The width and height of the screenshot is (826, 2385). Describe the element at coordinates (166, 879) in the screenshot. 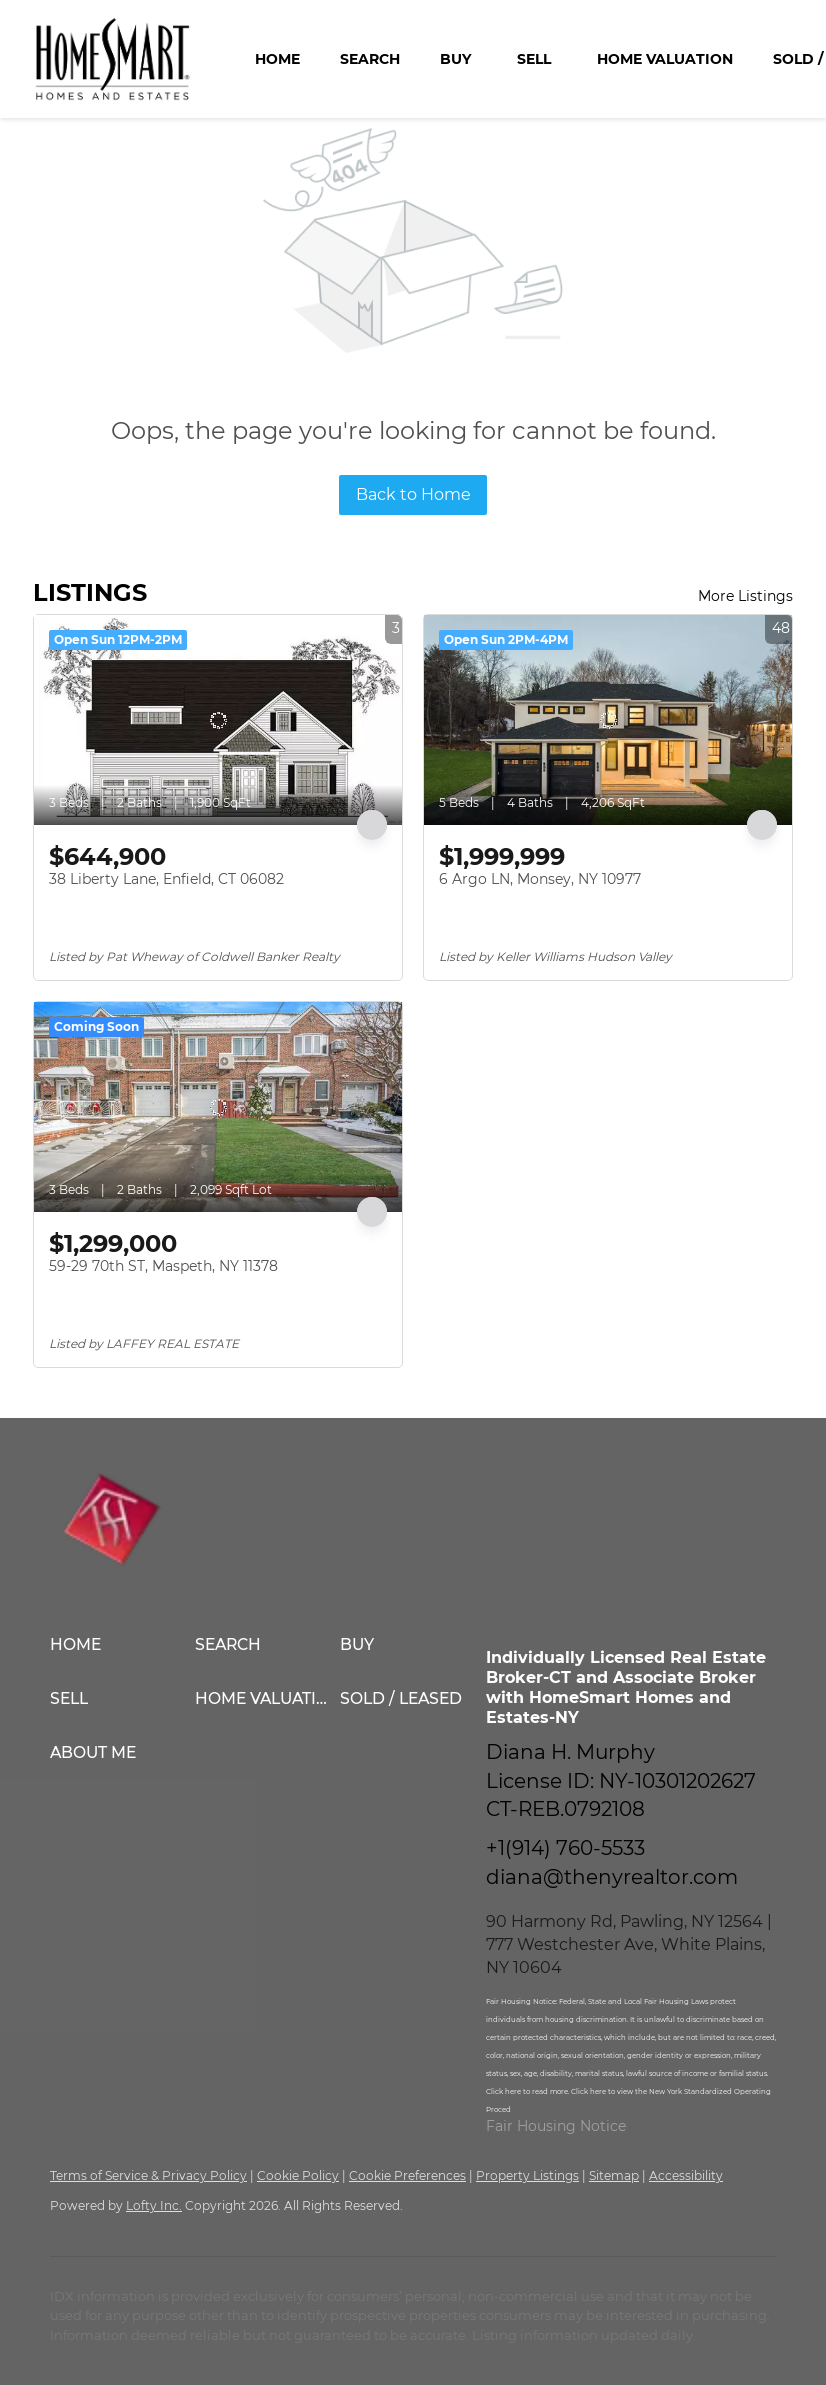

I see `38 Liberty Lane, Enfield, CT 06082` at that location.